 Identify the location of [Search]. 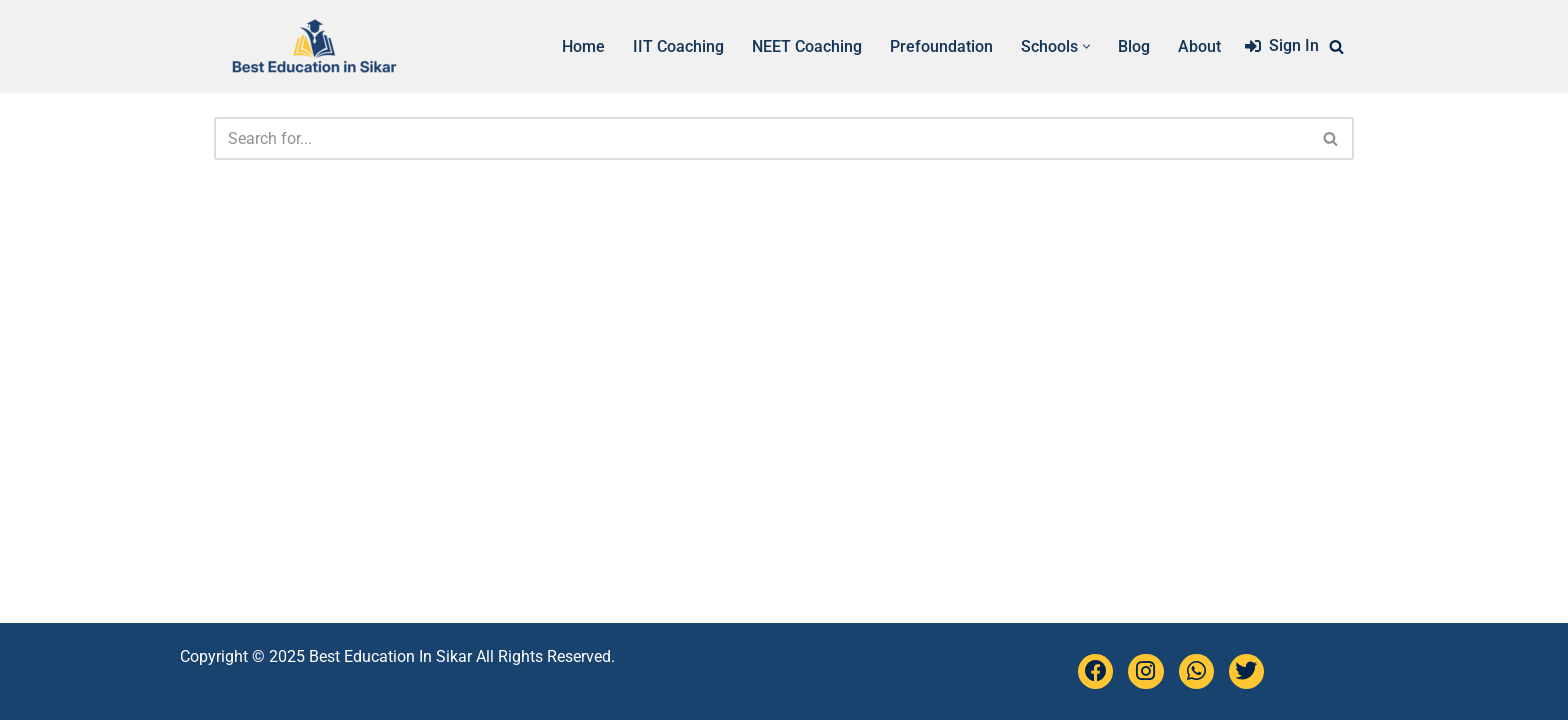
(1336, 46).